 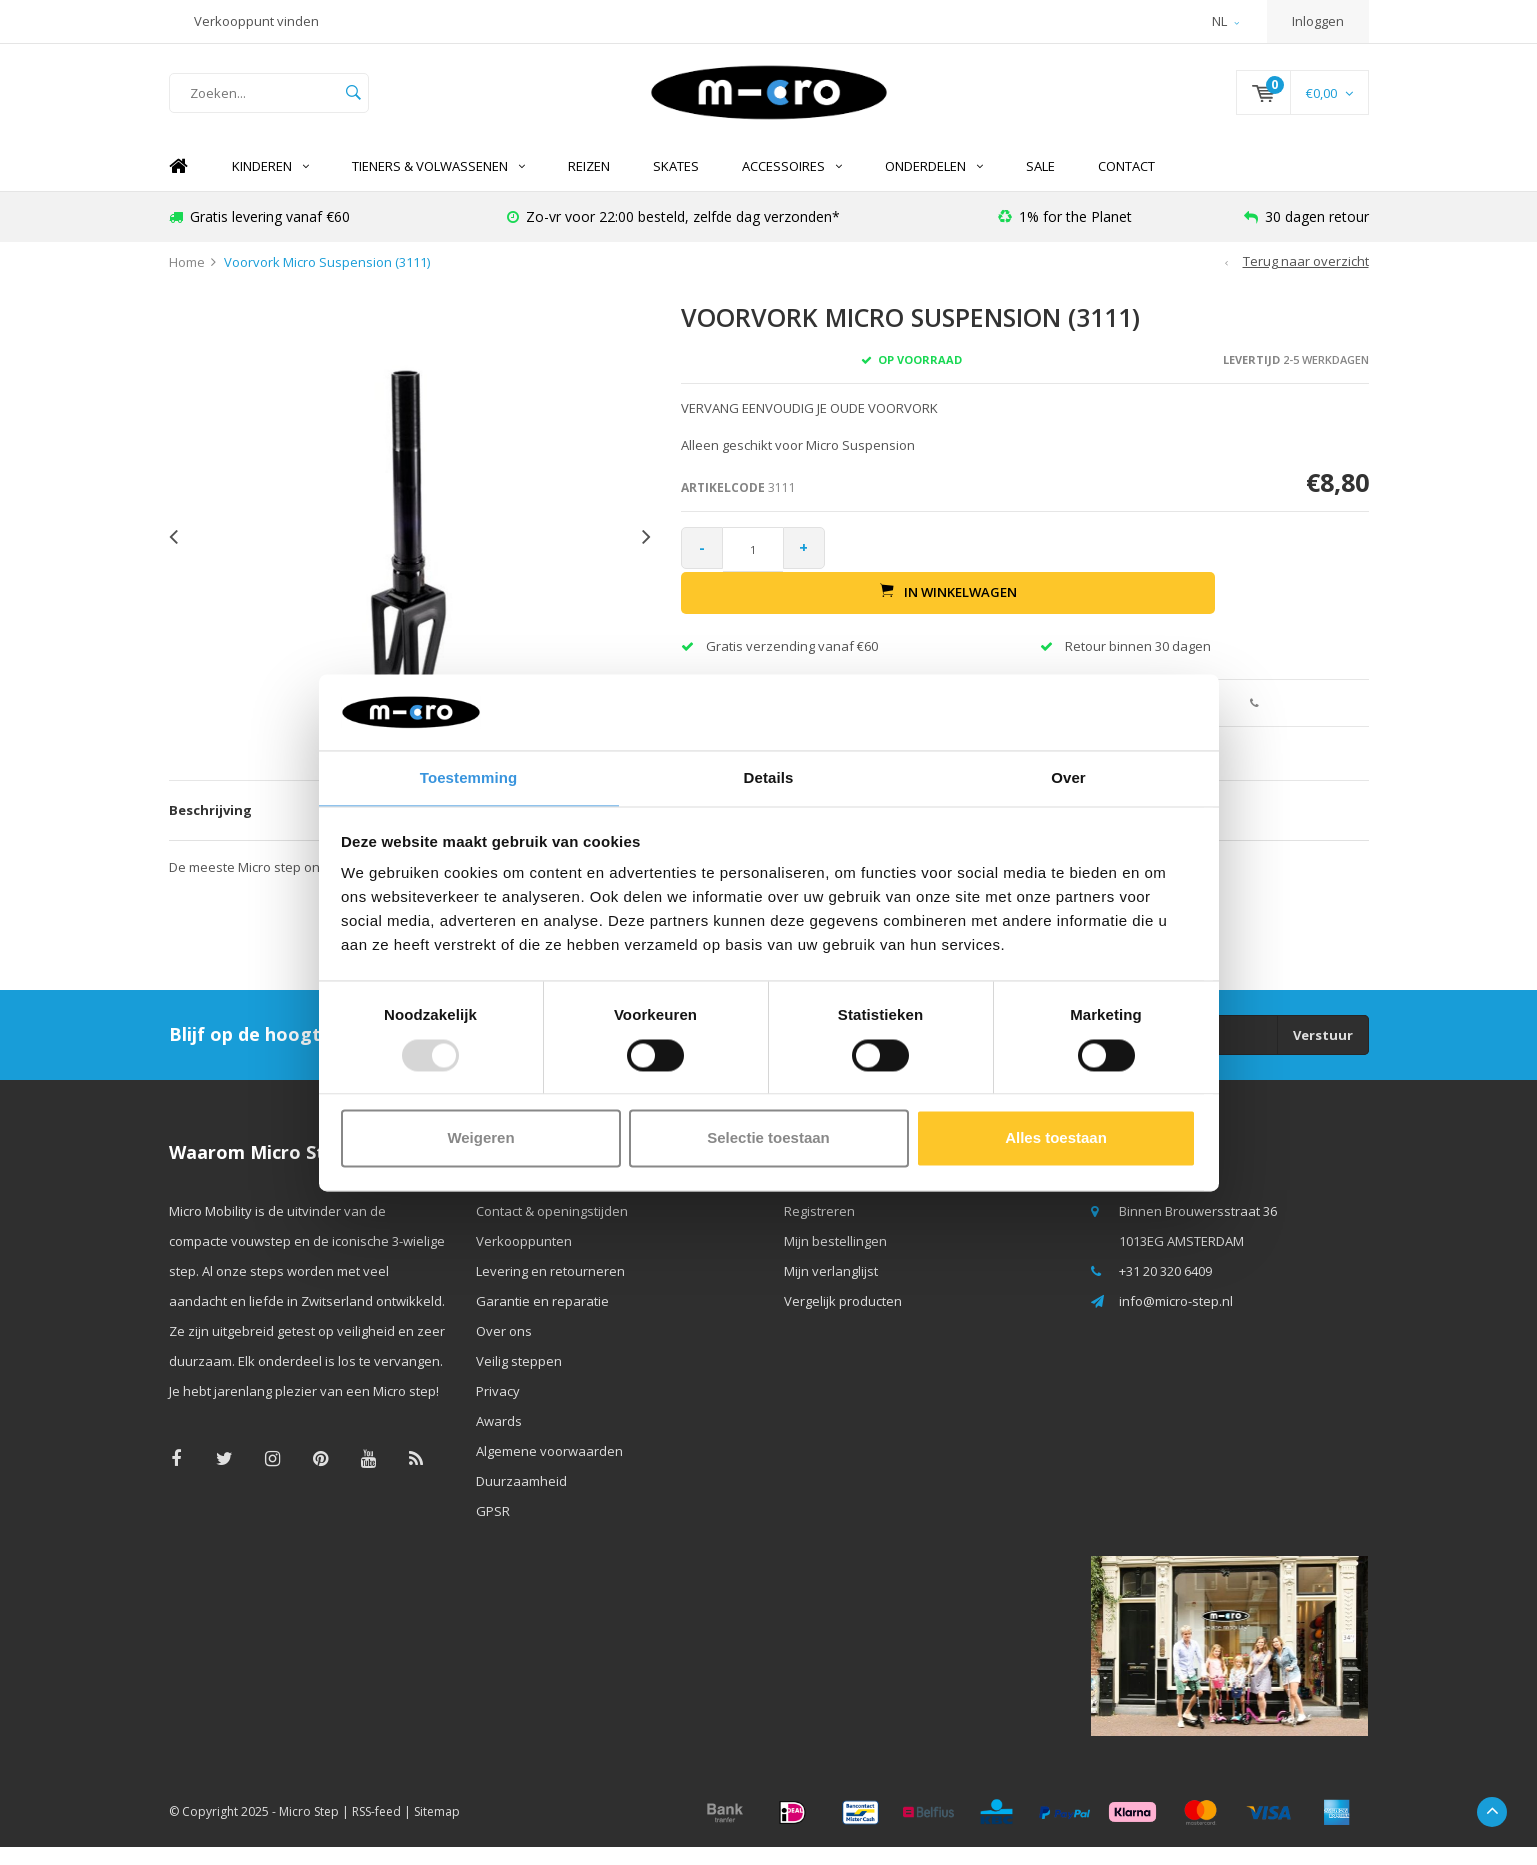 I want to click on Zo-vr voor 22:00 besteld, zelfde dag verzonden*, so click(x=673, y=234).